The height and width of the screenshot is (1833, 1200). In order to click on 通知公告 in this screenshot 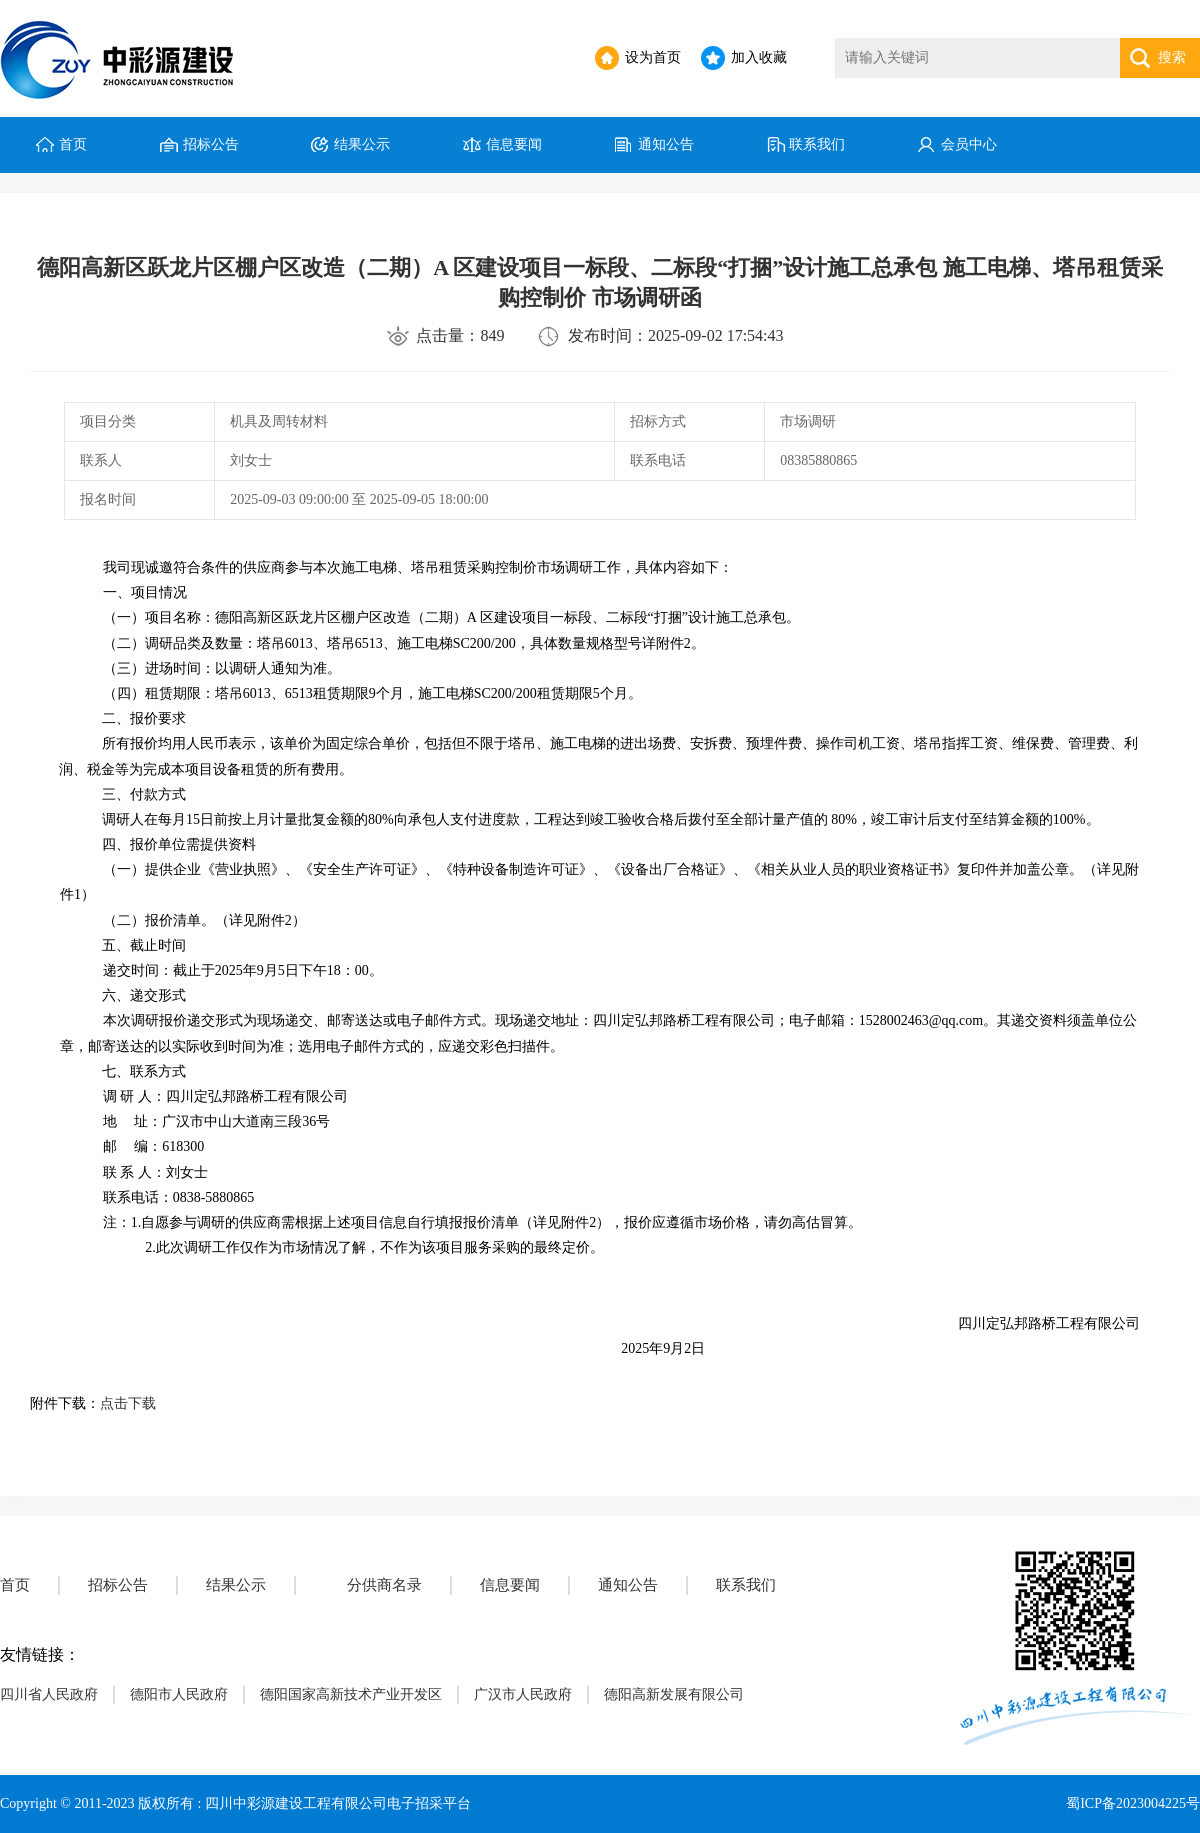, I will do `click(666, 144)`.